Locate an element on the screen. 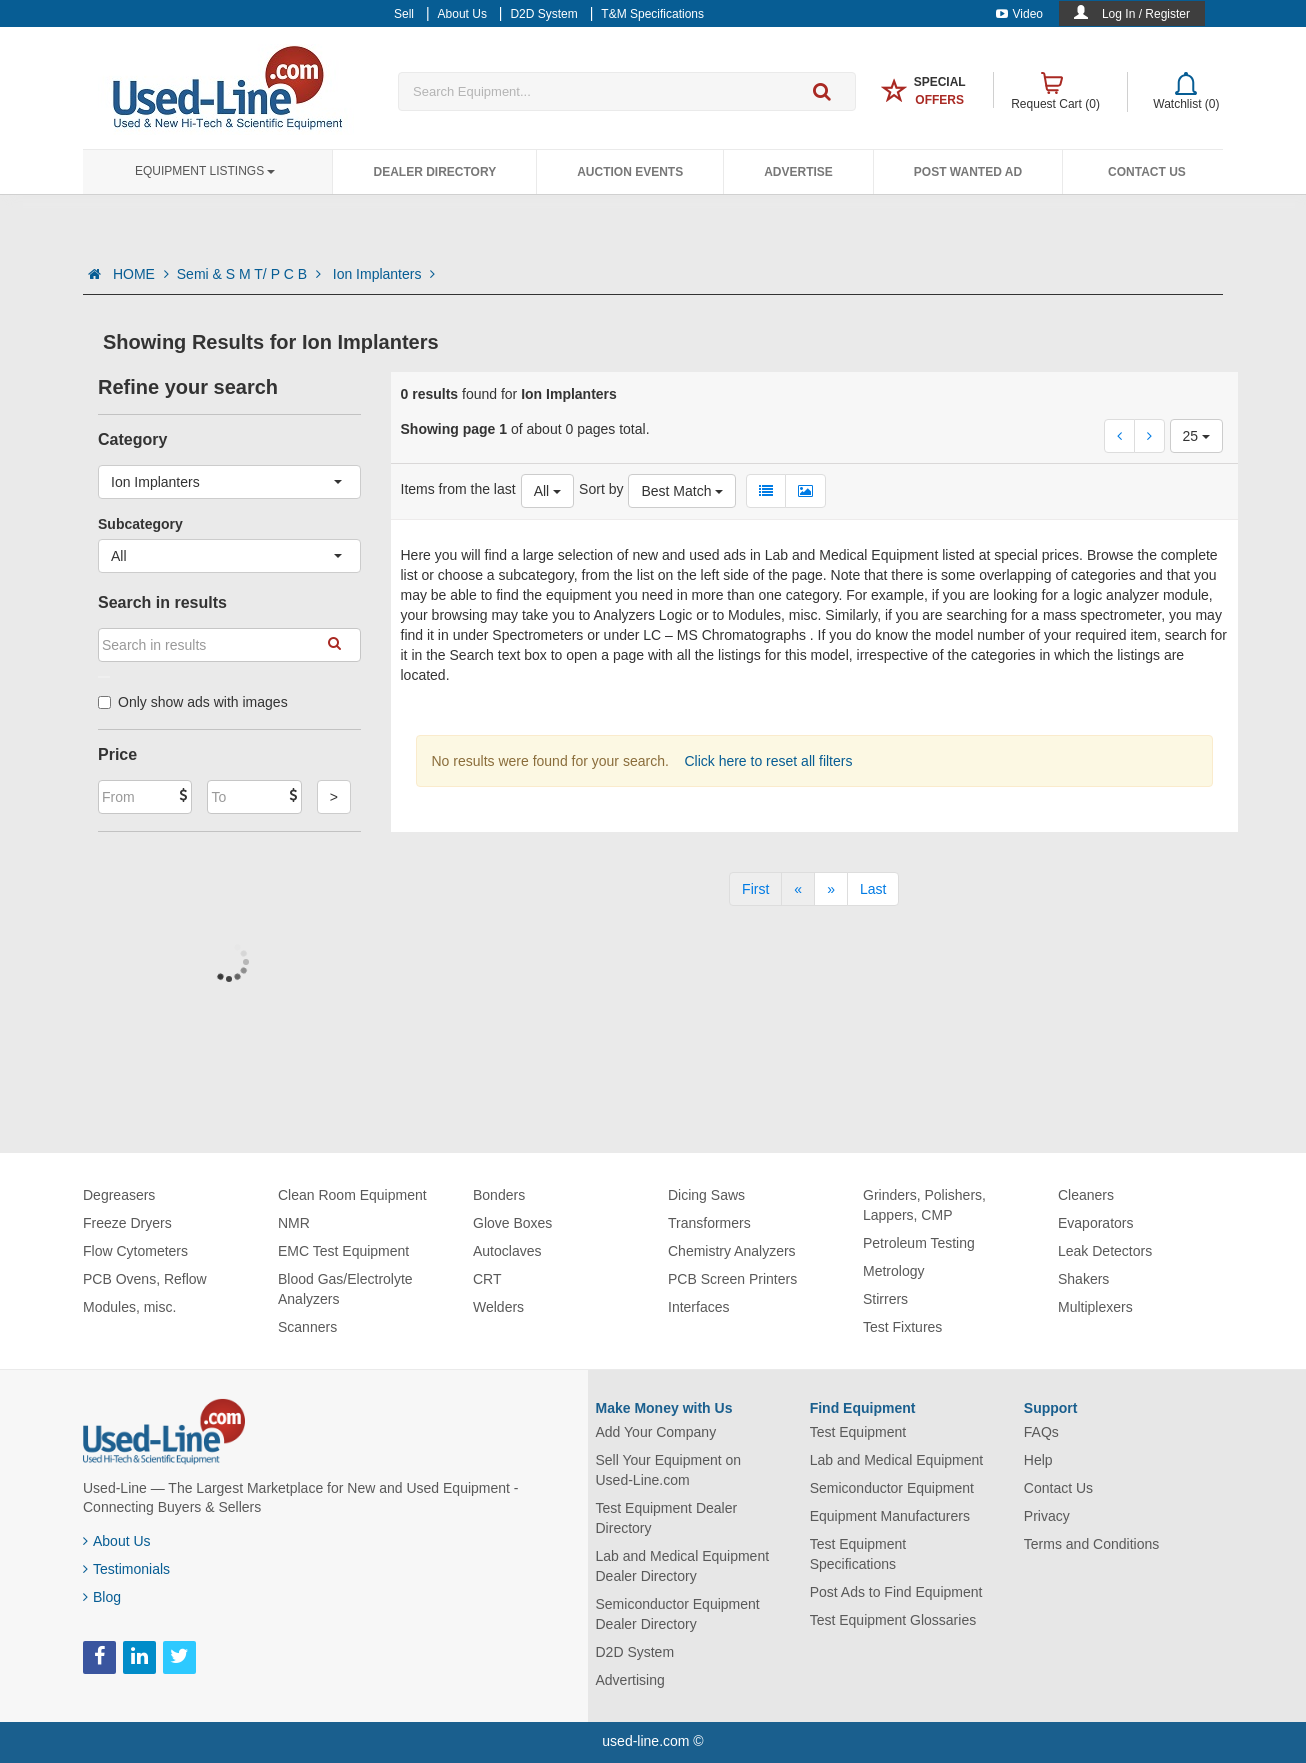  Post Ads to Find Equipment is located at coordinates (896, 1592).